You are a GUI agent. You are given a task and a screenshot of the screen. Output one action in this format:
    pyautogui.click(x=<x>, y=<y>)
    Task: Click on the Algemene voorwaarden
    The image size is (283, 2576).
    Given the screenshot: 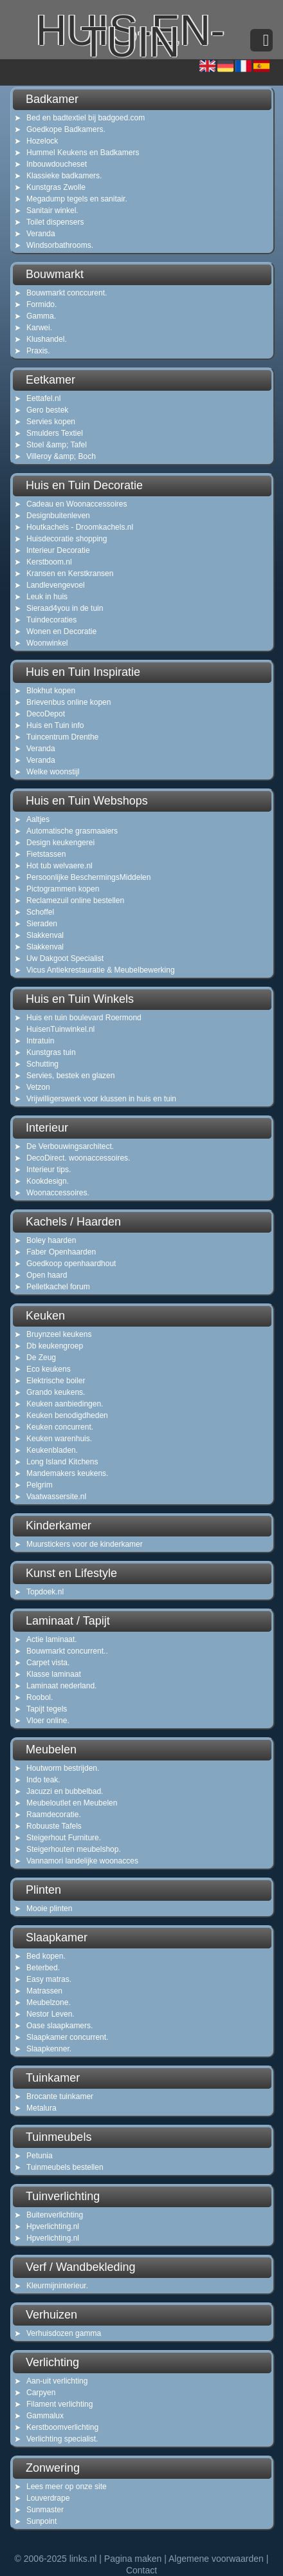 What is the action you would take?
    pyautogui.click(x=216, y=2558)
    